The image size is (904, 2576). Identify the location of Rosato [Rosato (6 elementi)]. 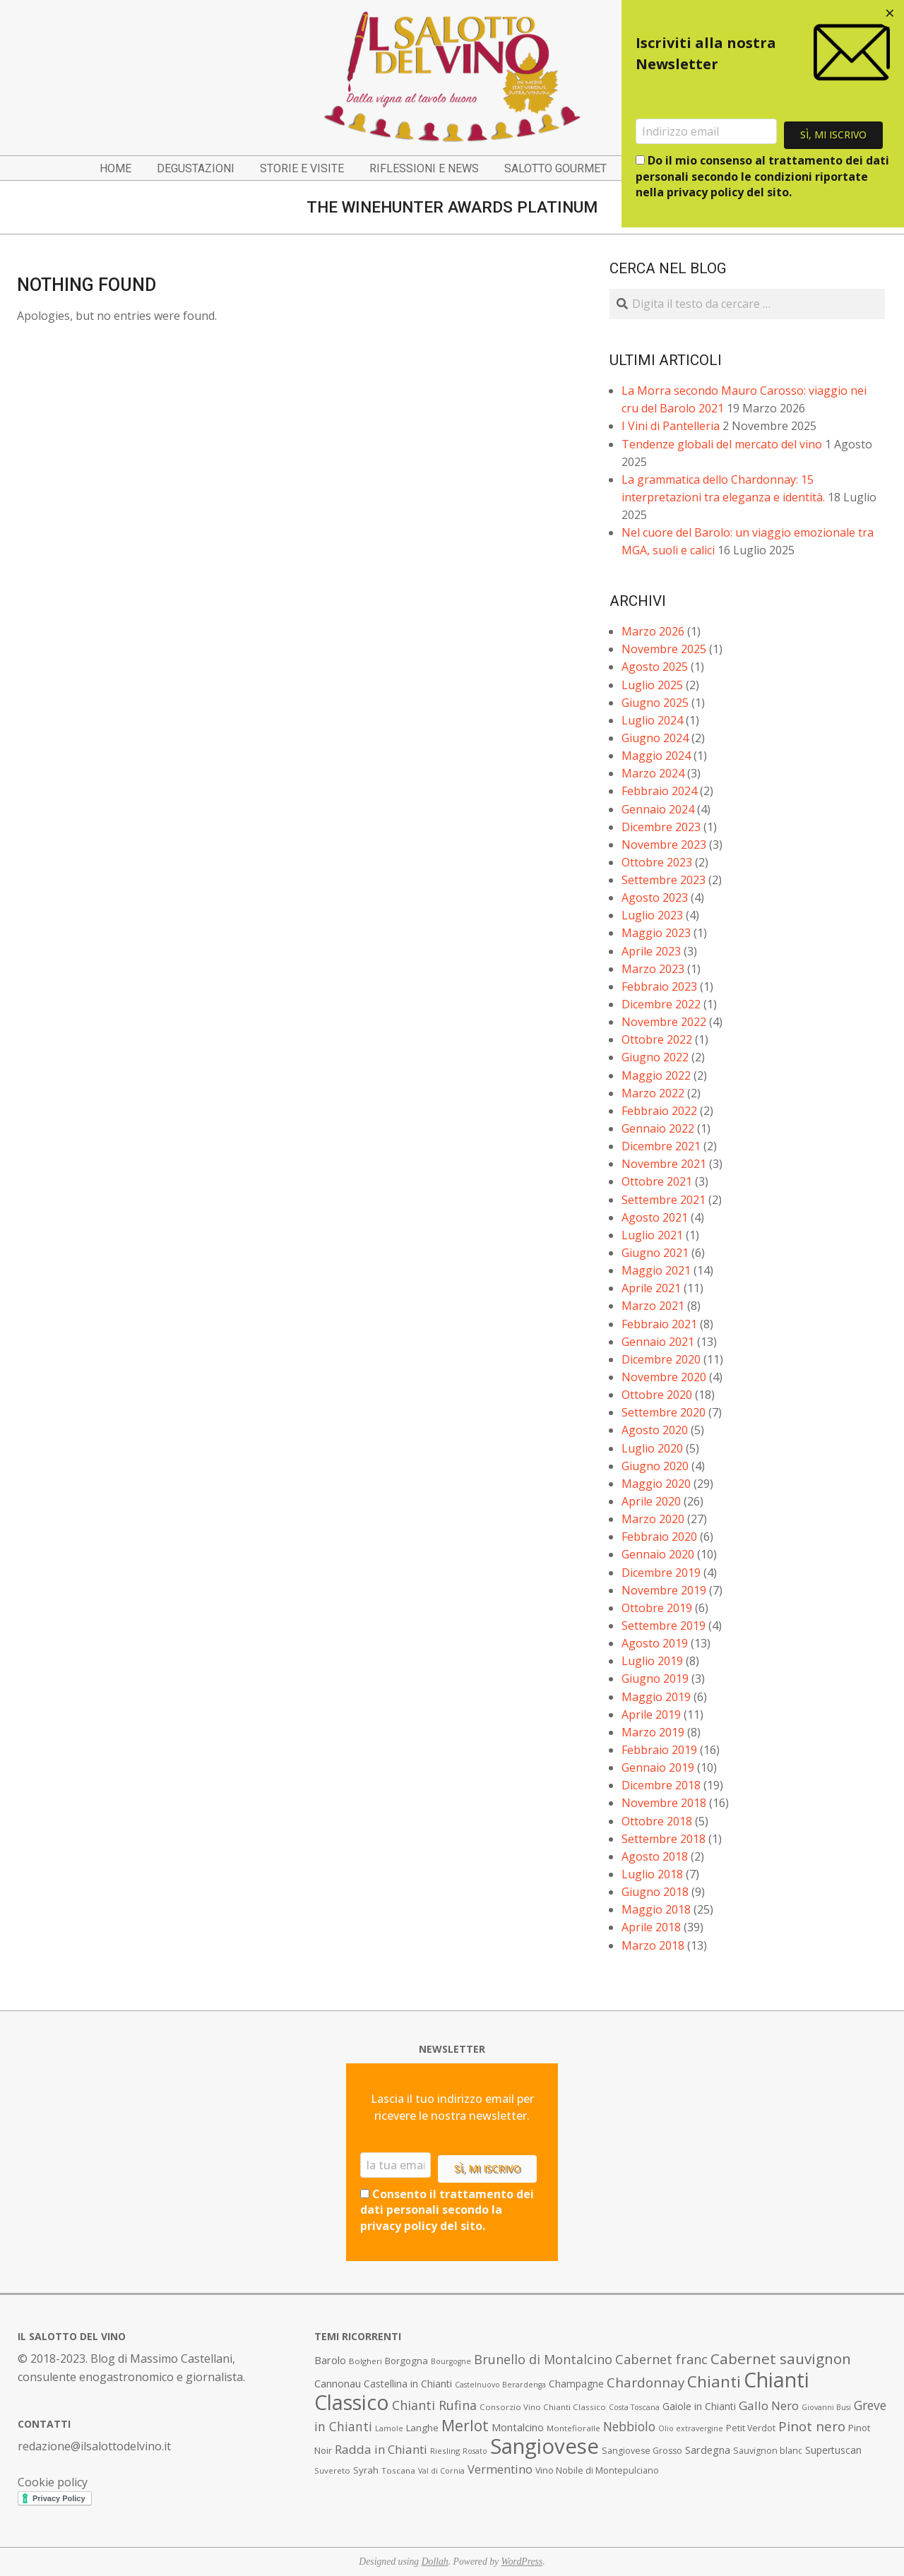
(475, 2451).